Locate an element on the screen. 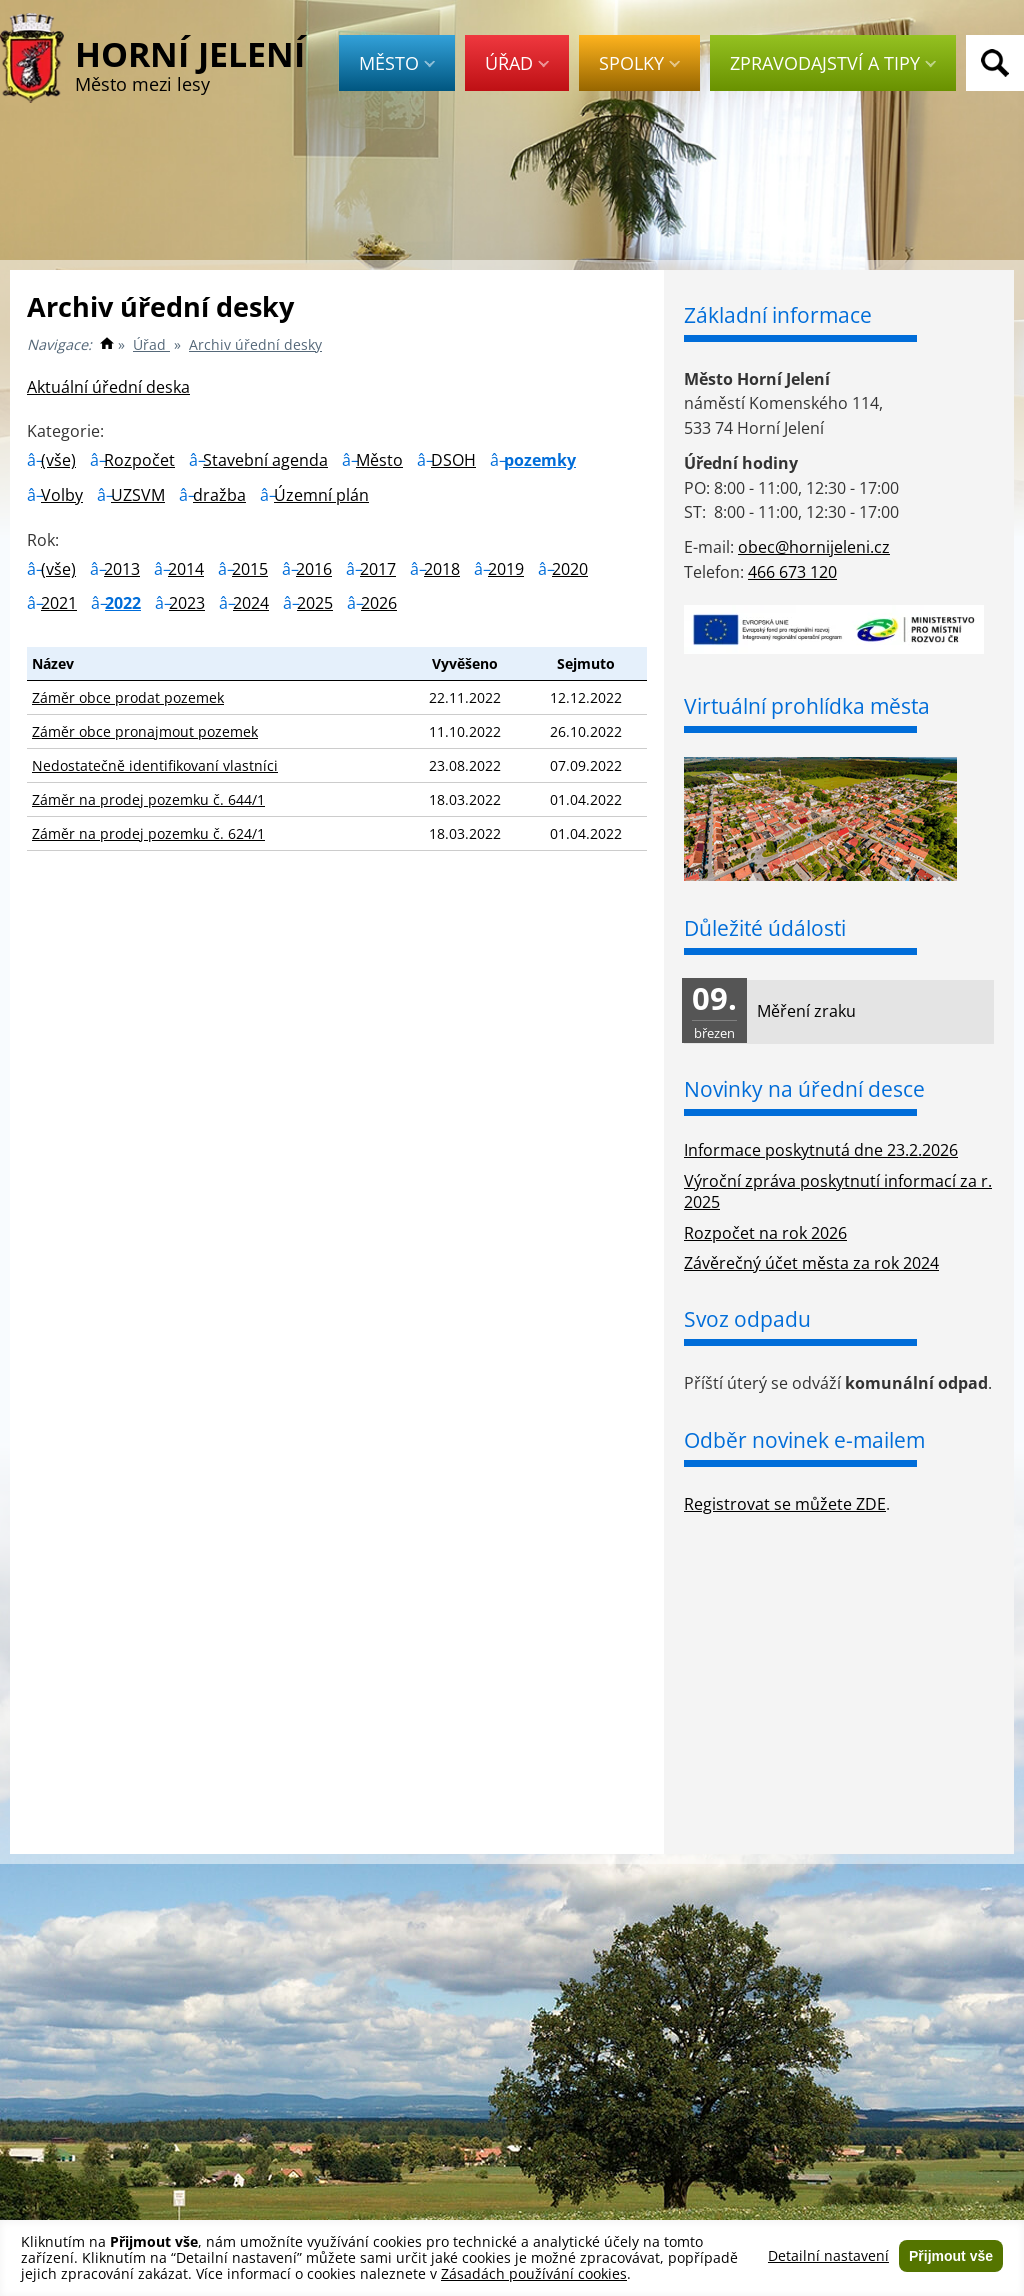  UZSVM is located at coordinates (138, 495).